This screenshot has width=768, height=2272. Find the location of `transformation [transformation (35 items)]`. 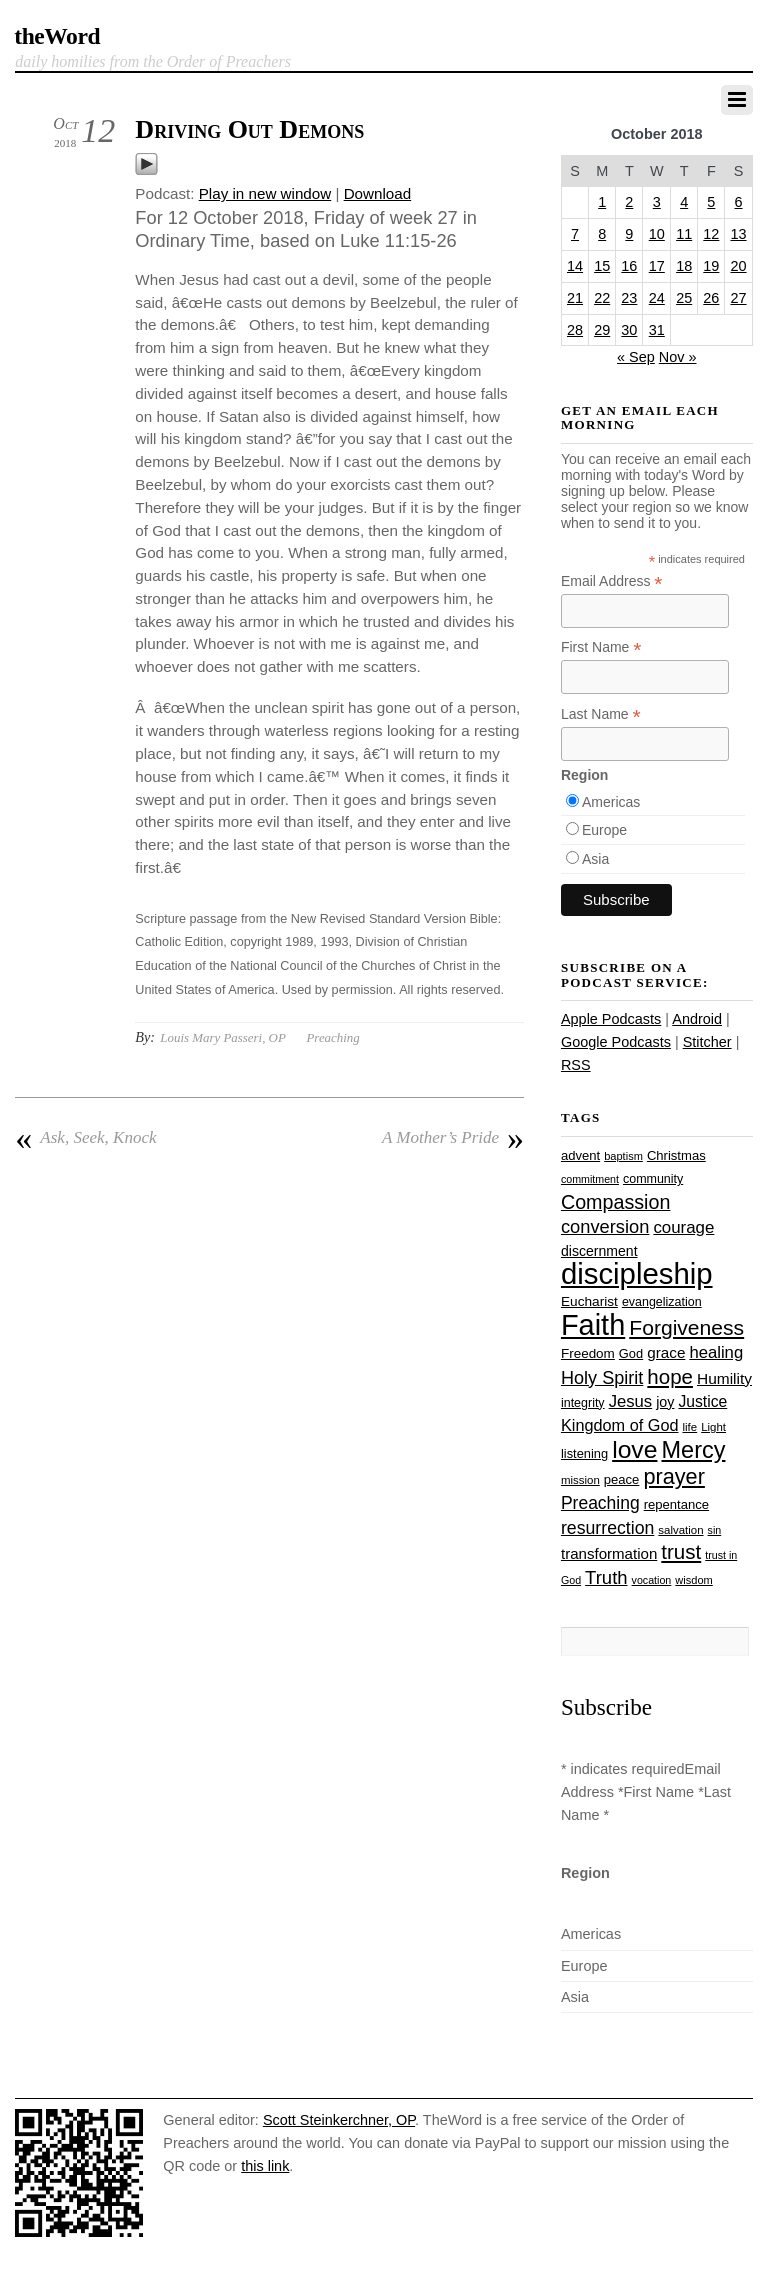

transformation [transformation (35 items)] is located at coordinates (609, 1553).